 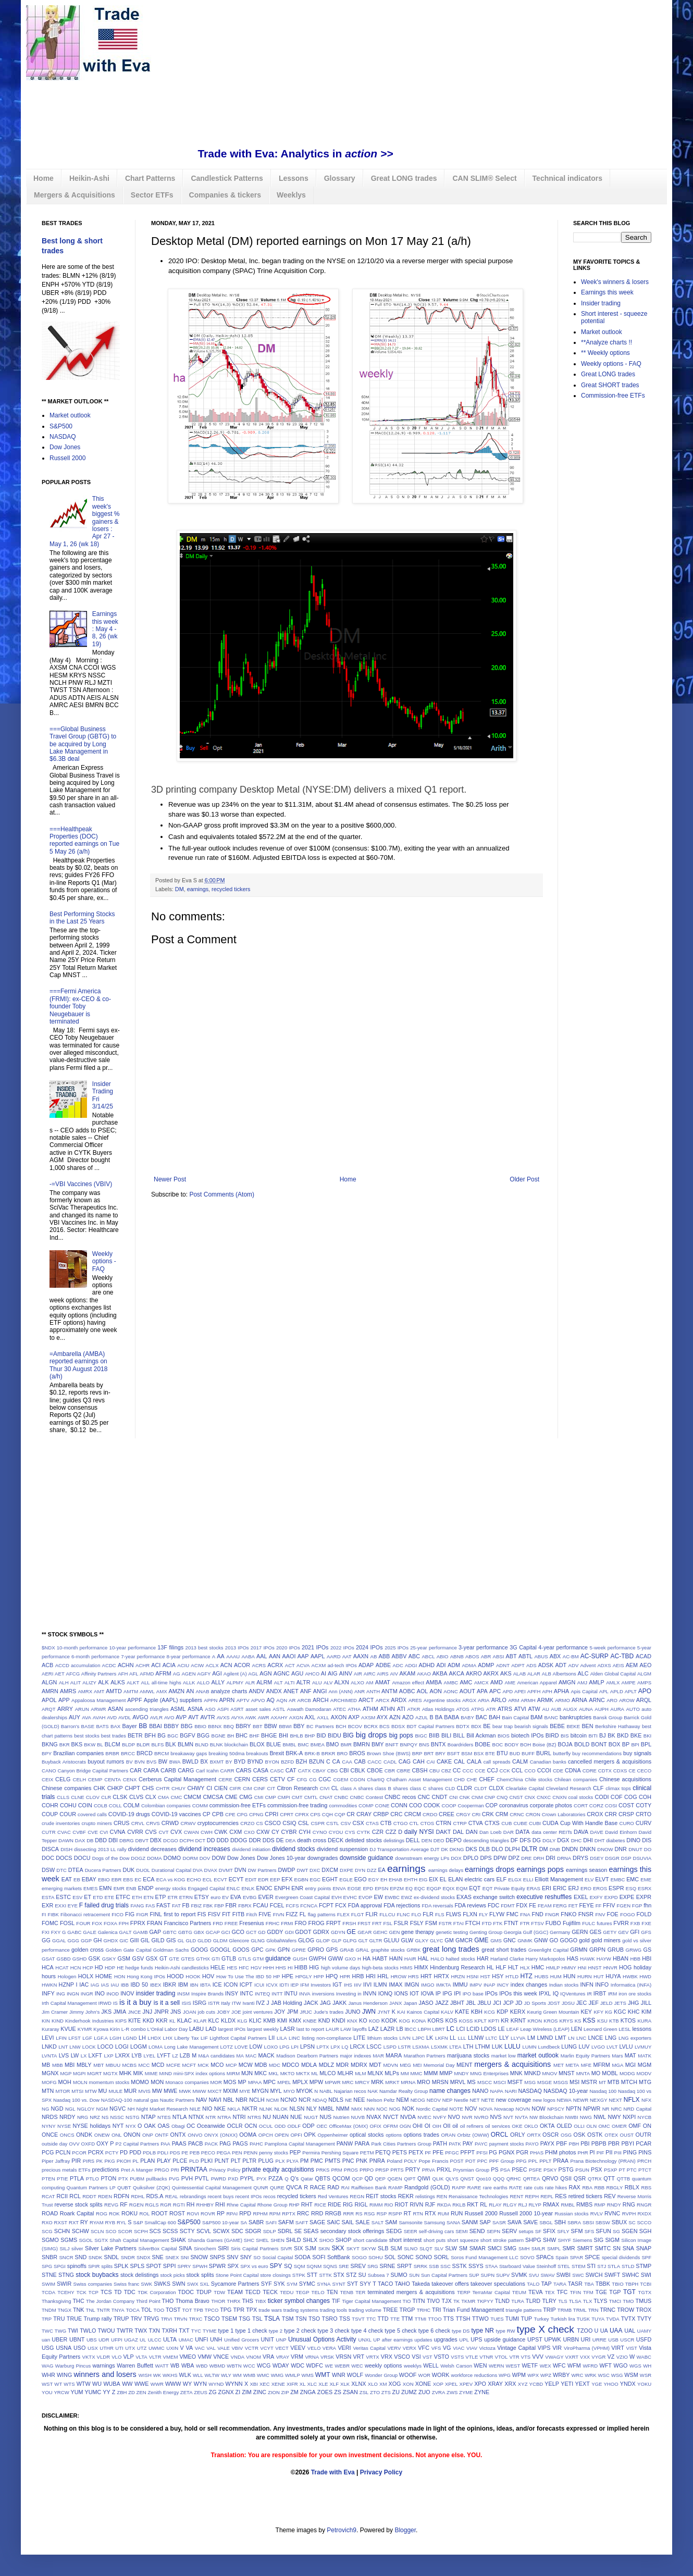 I want to click on ICPT, so click(x=246, y=1984).